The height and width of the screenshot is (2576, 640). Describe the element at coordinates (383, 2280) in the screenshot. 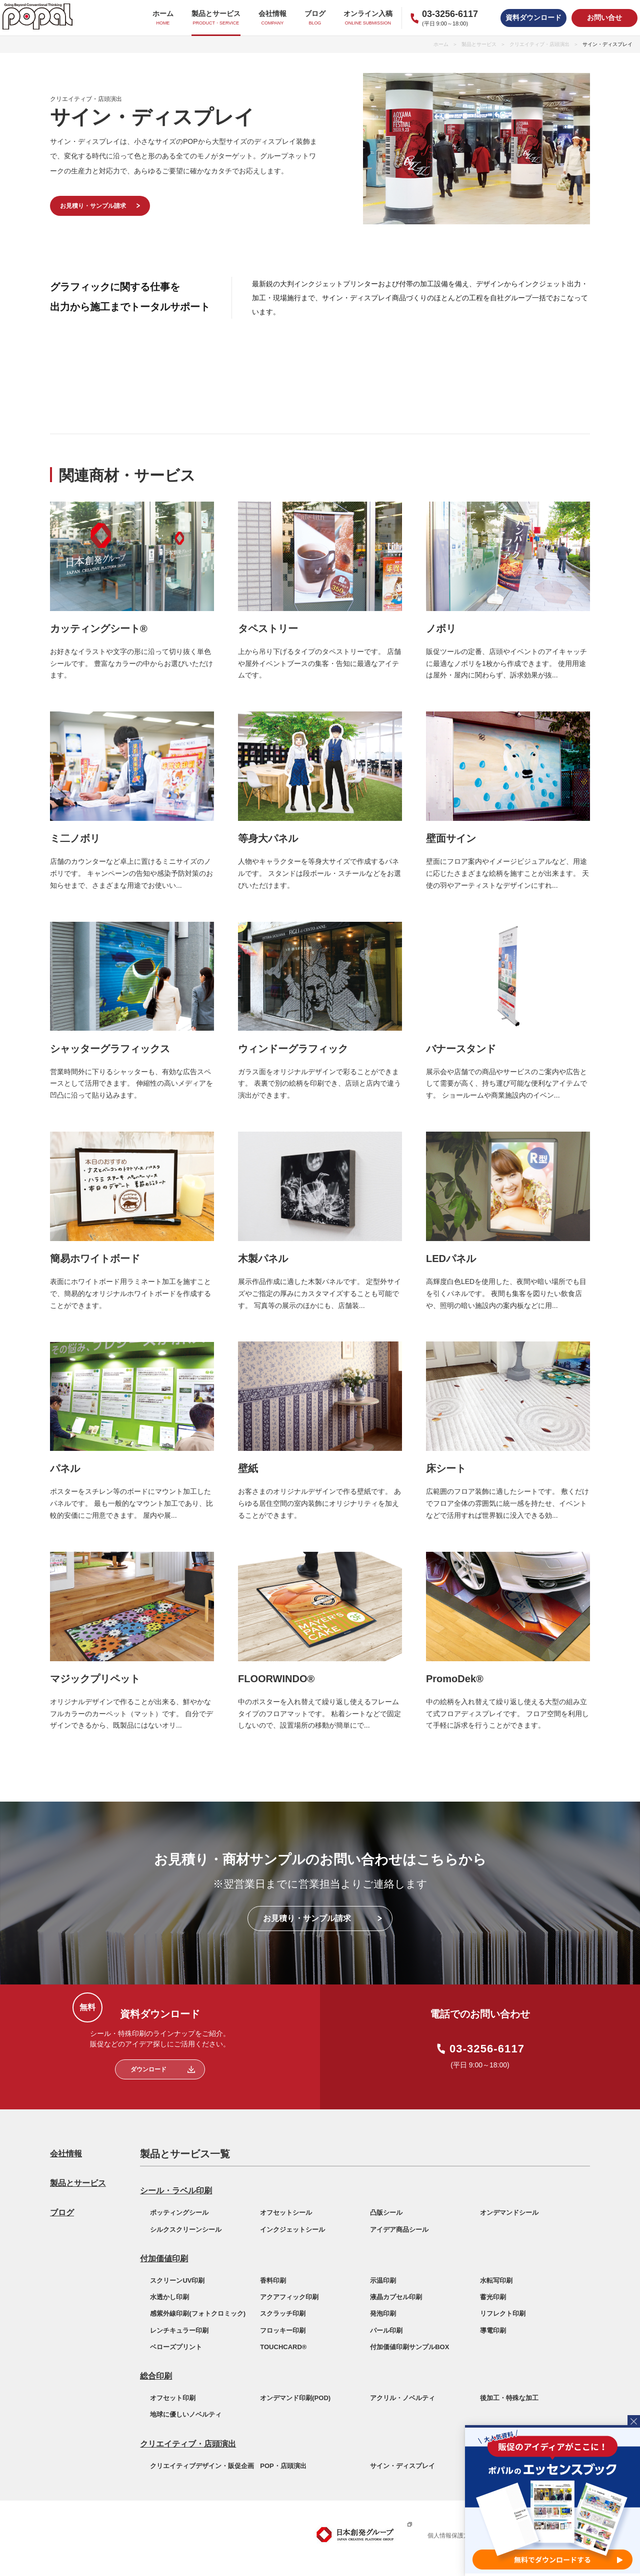

I see `示温印刷` at that location.